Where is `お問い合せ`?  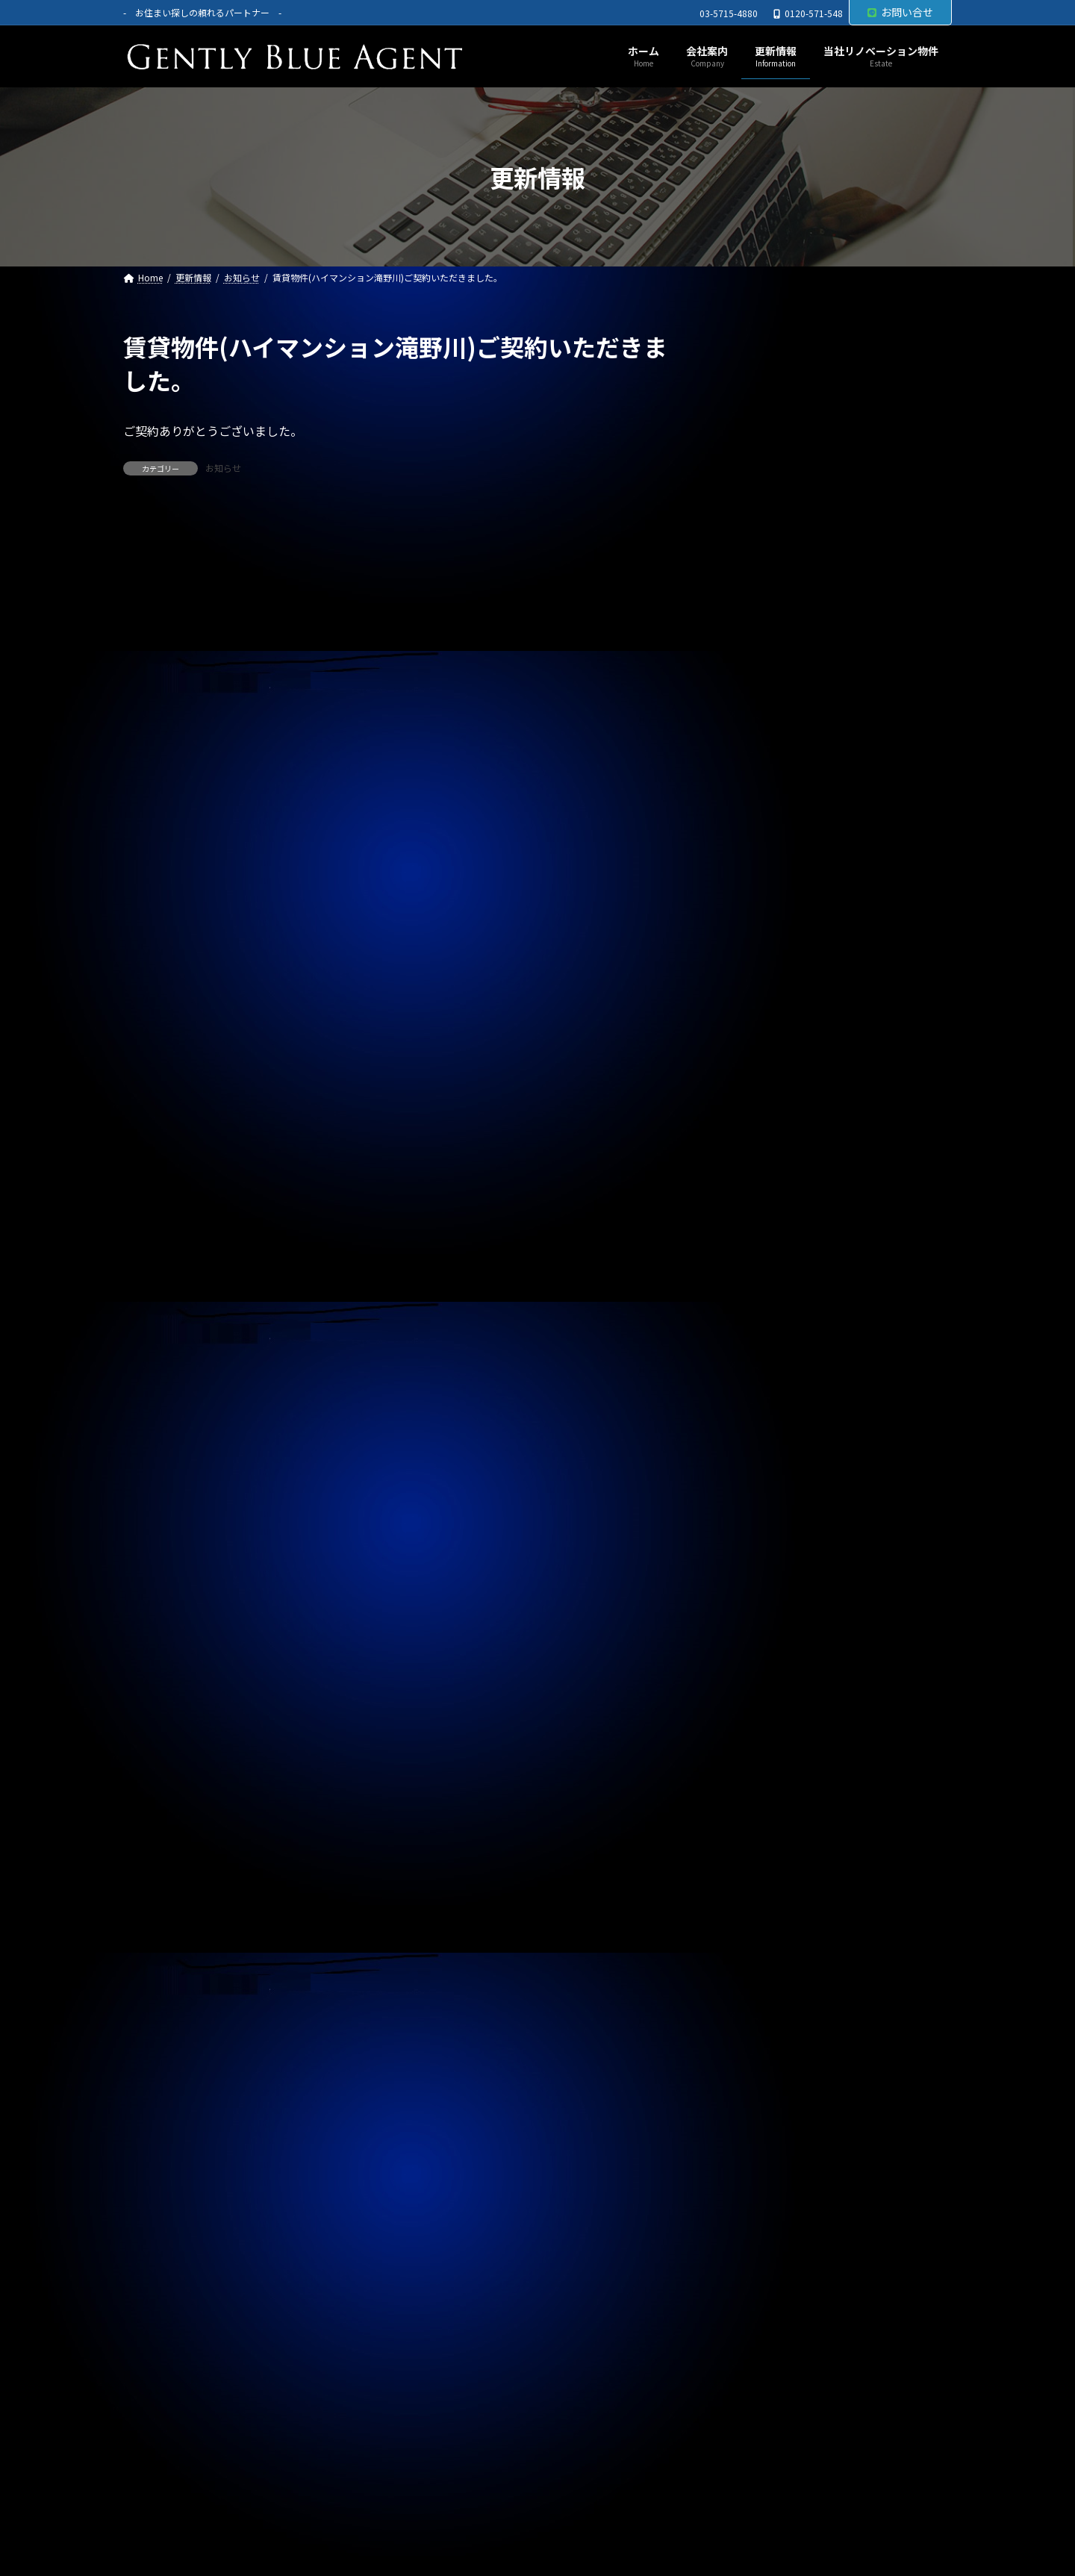 お問い合せ is located at coordinates (900, 11).